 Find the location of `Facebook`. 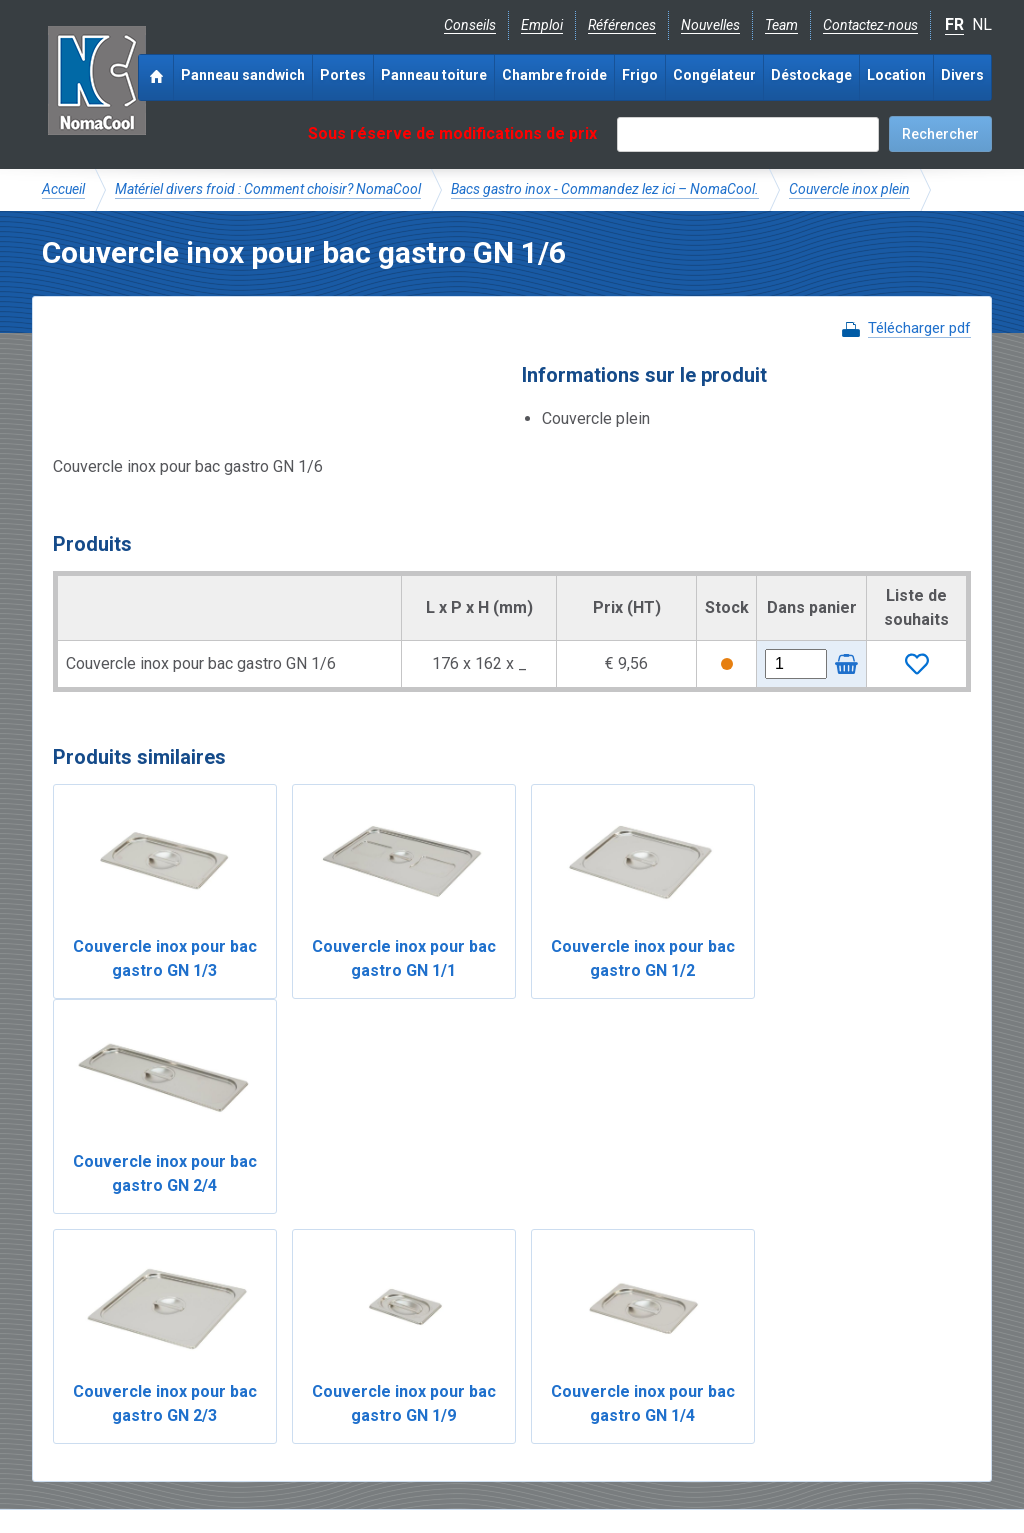

Facebook is located at coordinates (94, 1413).